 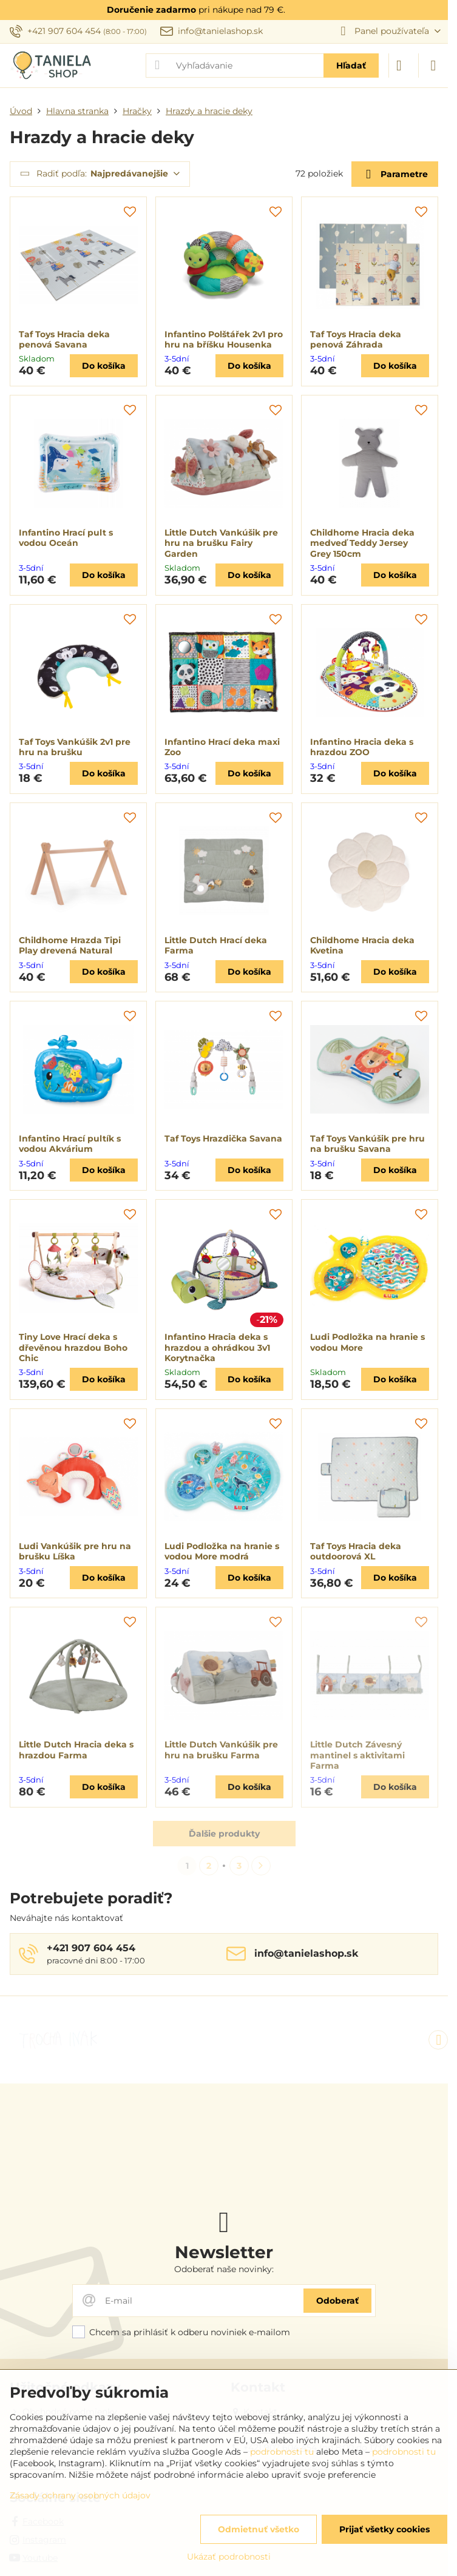 I want to click on Little Dutch Vankúšik pre hru na brušku Fairy Garden, so click(x=221, y=543).